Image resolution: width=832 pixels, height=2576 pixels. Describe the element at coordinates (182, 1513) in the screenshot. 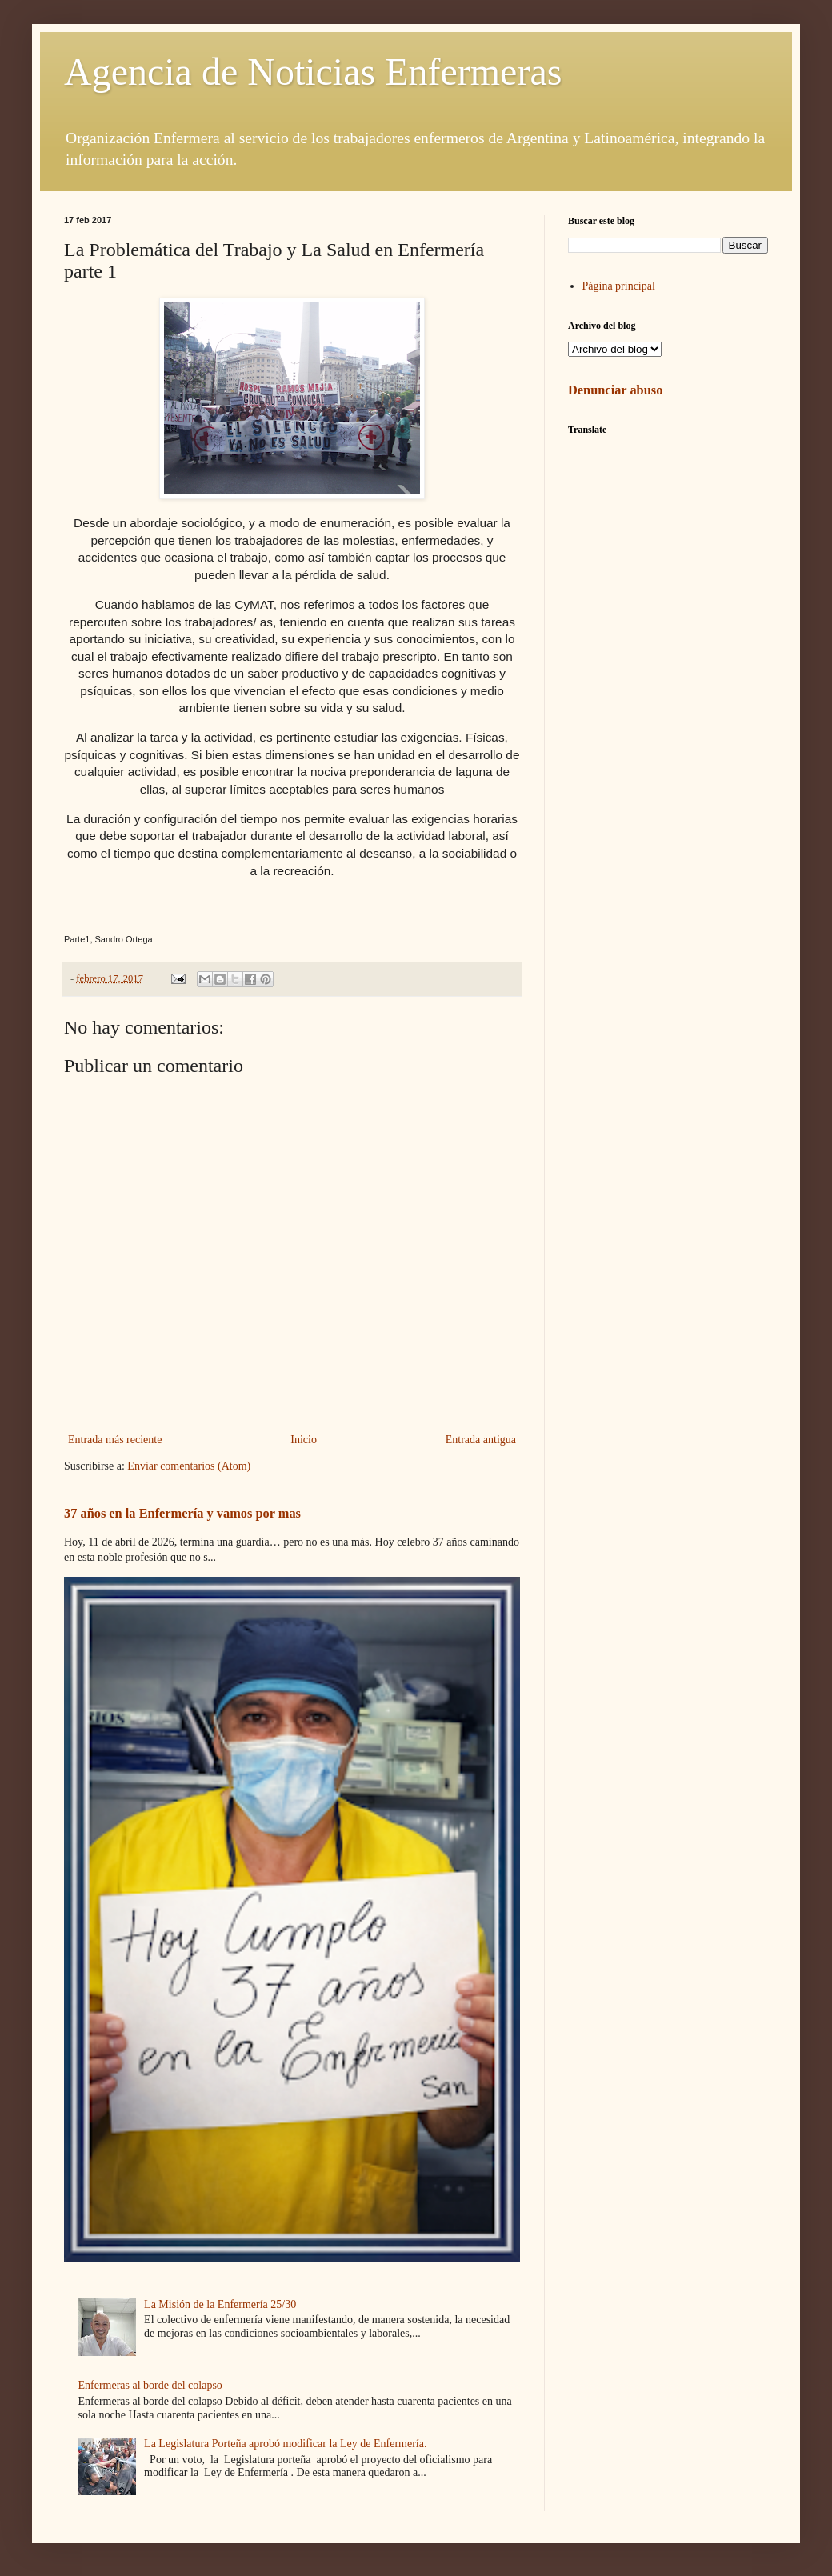

I see `37 años en la Enfermería y vamos por mas` at that location.